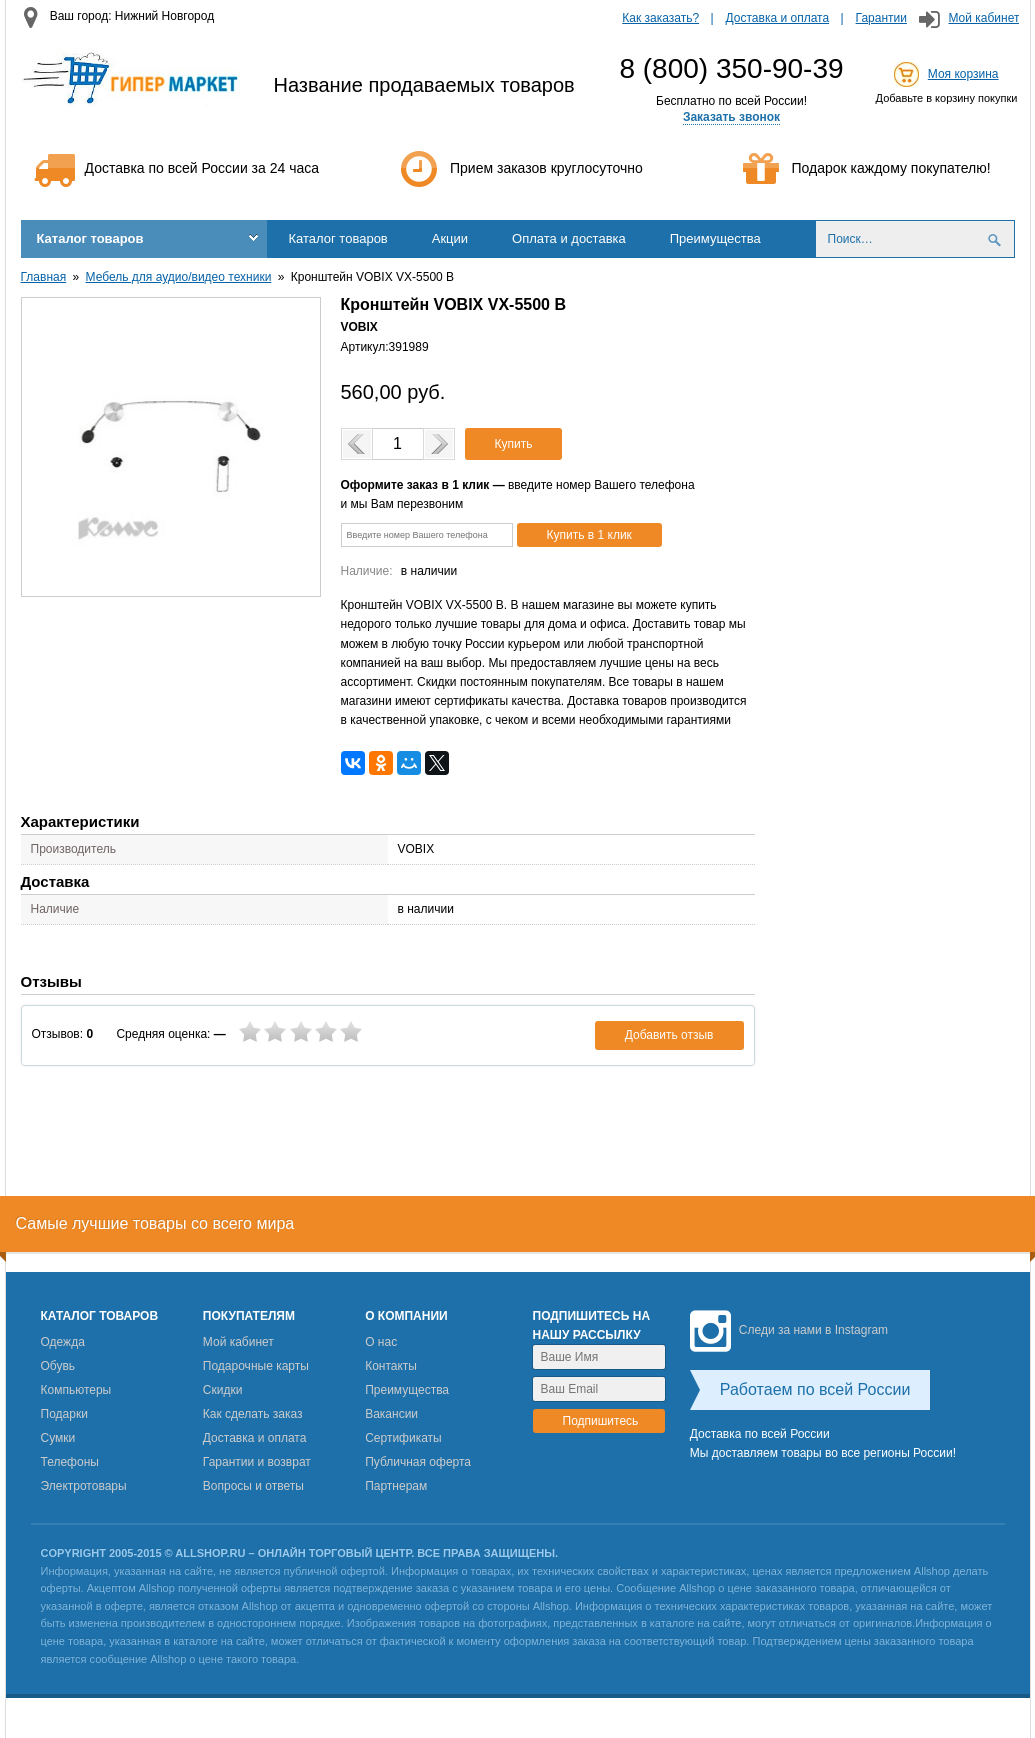 This screenshot has height=1738, width=1035. What do you see at coordinates (789, 1330) in the screenshot?
I see `Следи за нами в Instagram` at bounding box center [789, 1330].